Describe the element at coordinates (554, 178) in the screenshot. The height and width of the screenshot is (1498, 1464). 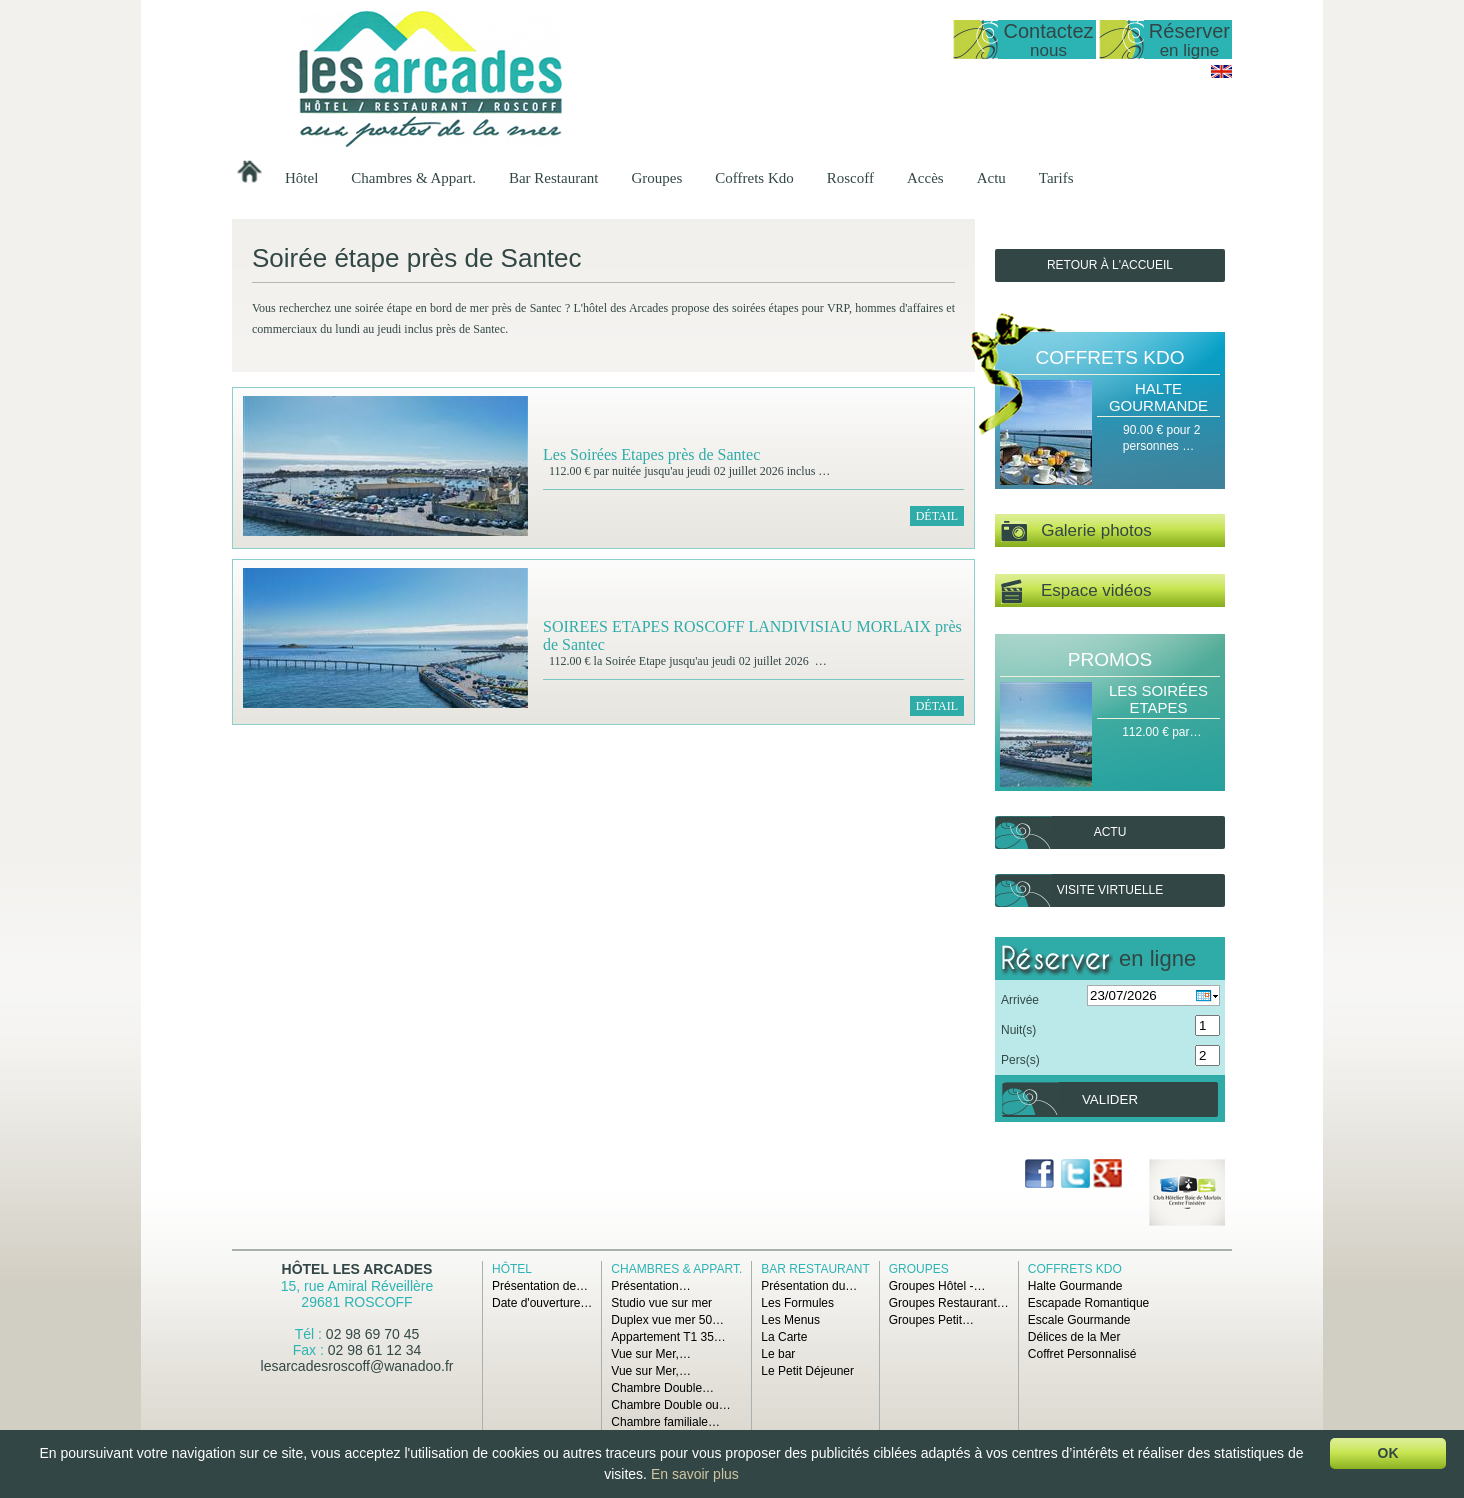
I see `Bar Restaurant` at that location.